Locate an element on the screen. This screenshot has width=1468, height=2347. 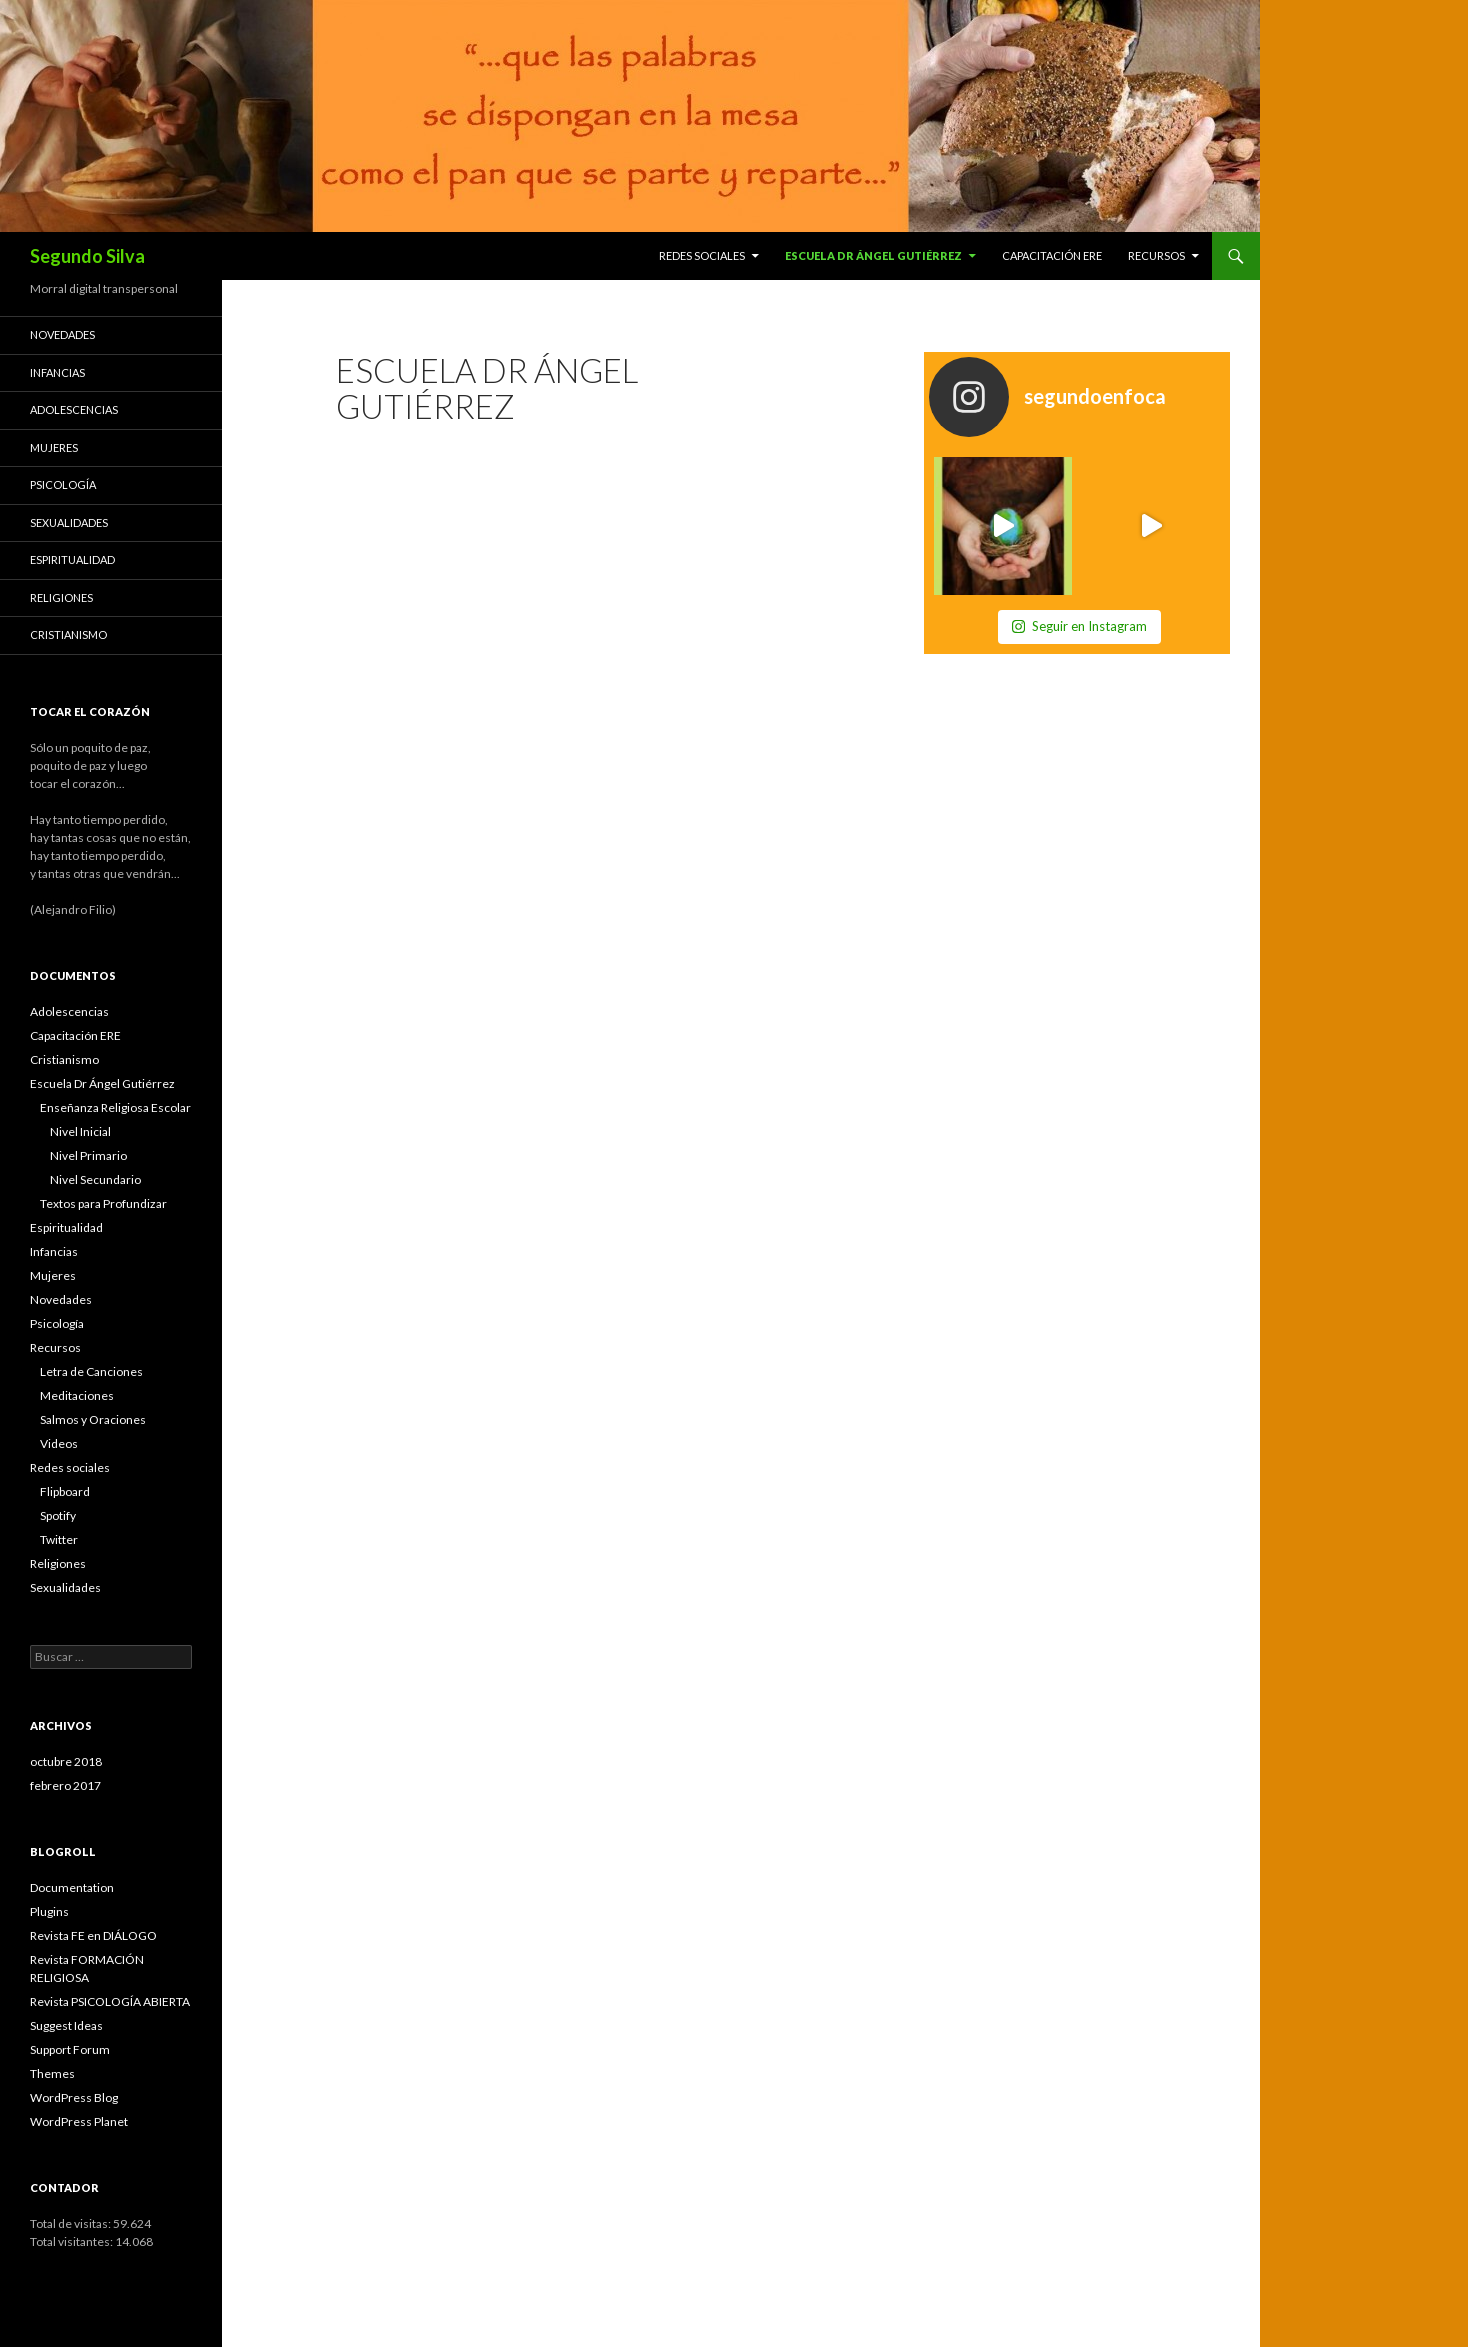
Twitter is located at coordinates (59, 1539).